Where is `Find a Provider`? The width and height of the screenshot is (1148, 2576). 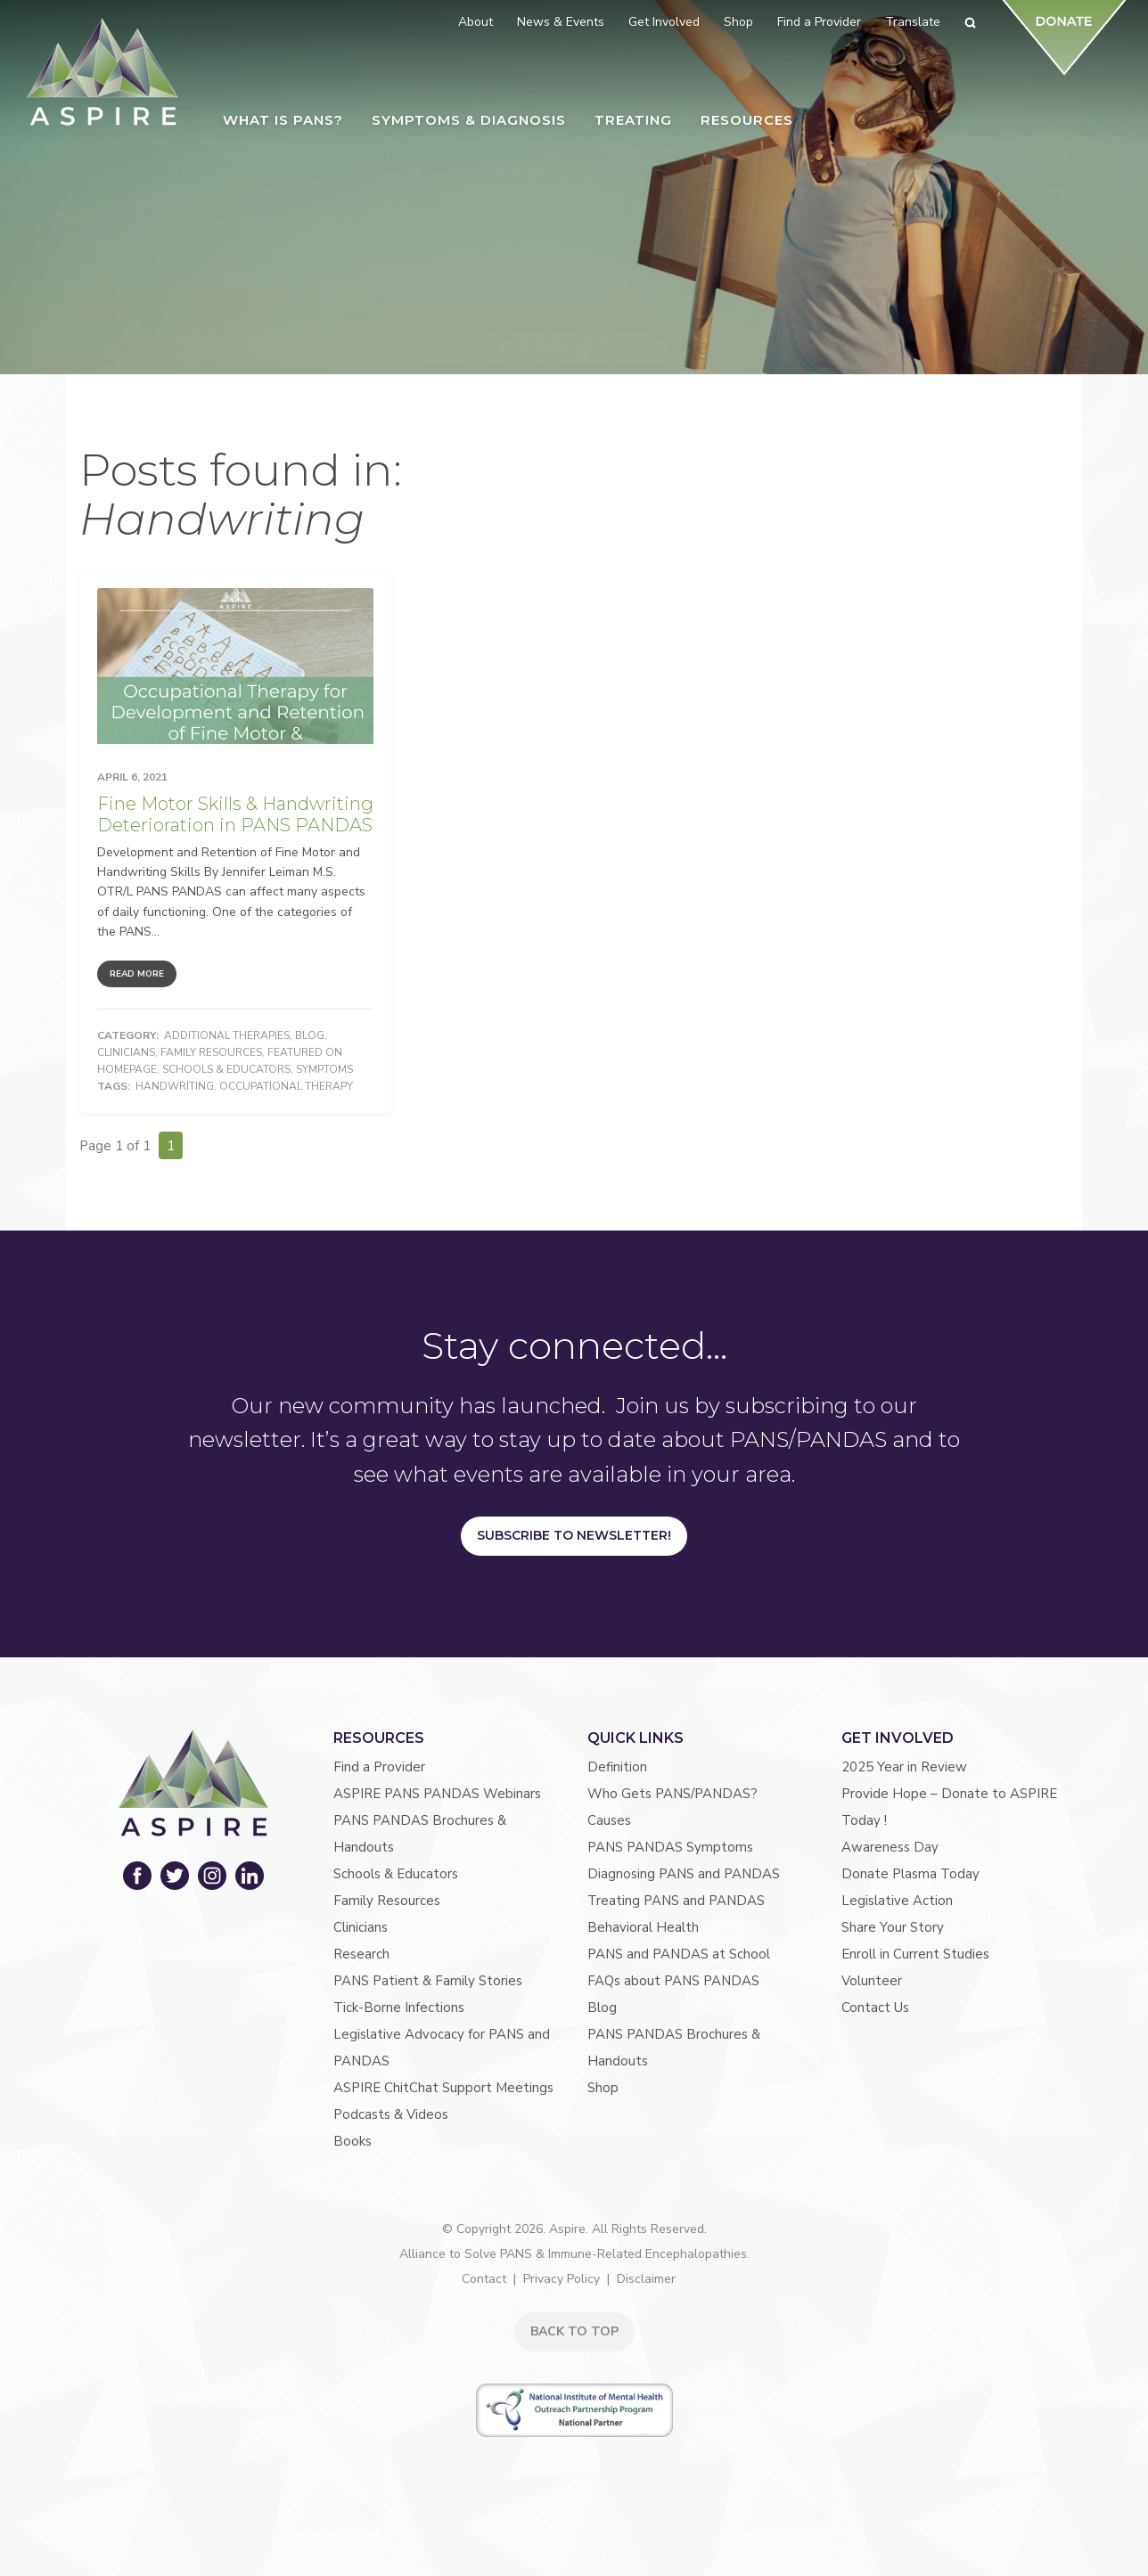 Find a Provider is located at coordinates (379, 1767).